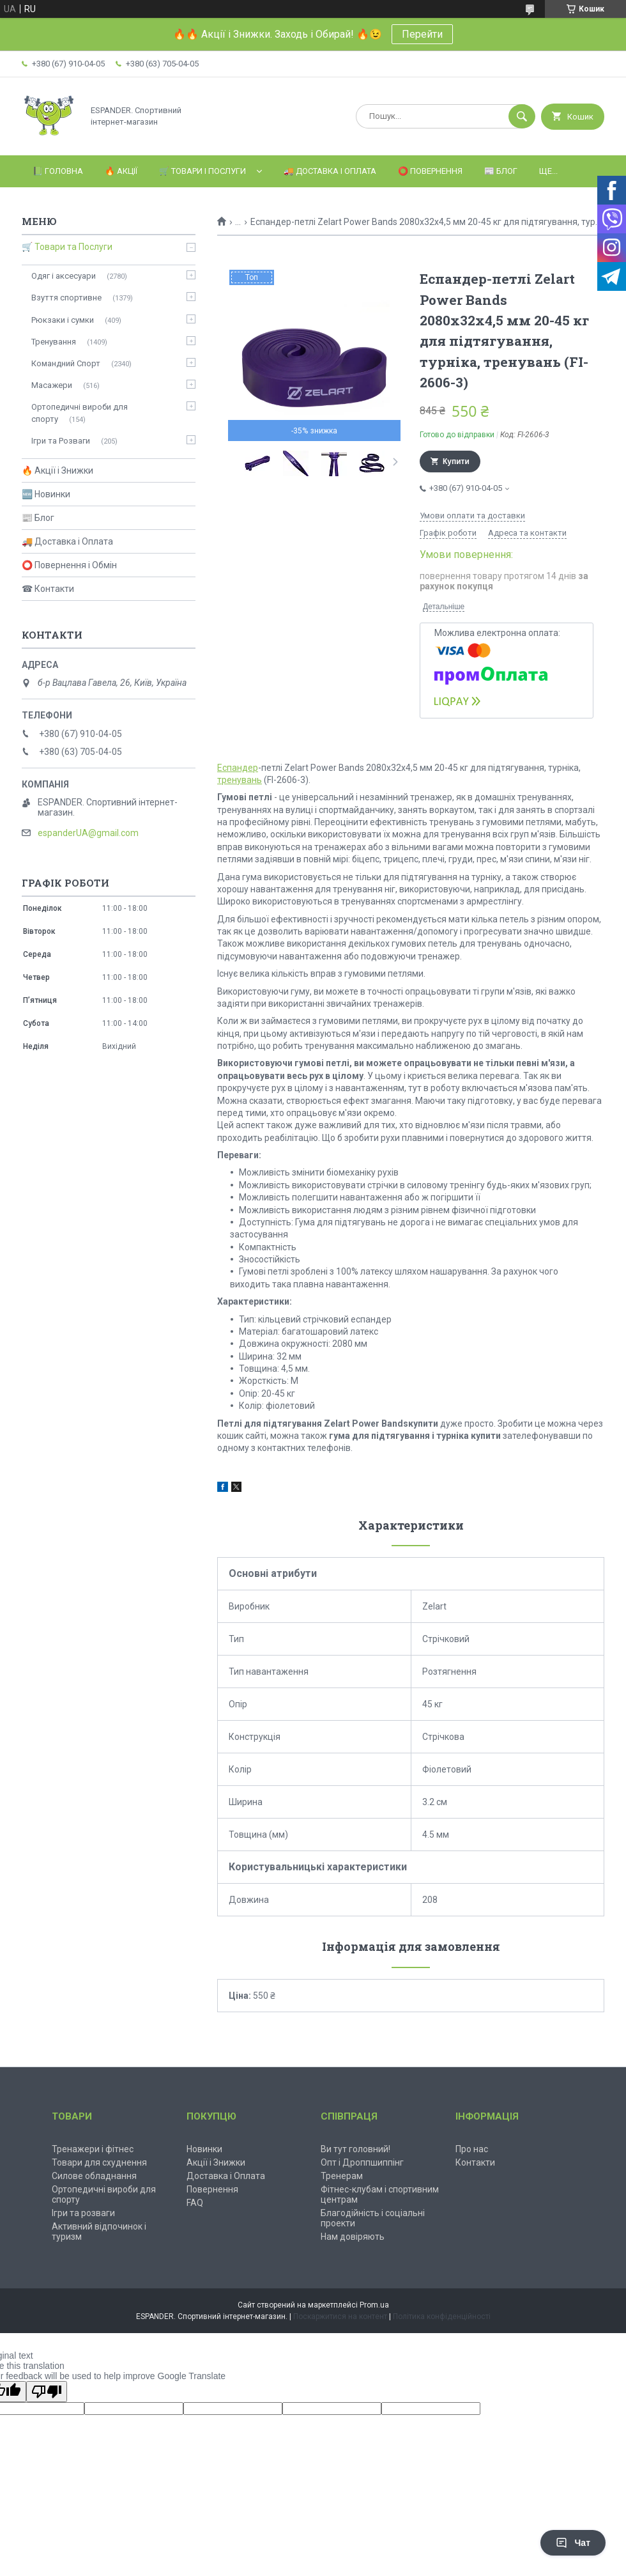  What do you see at coordinates (57, 470) in the screenshot?
I see `🔥 Акції і Знижки` at bounding box center [57, 470].